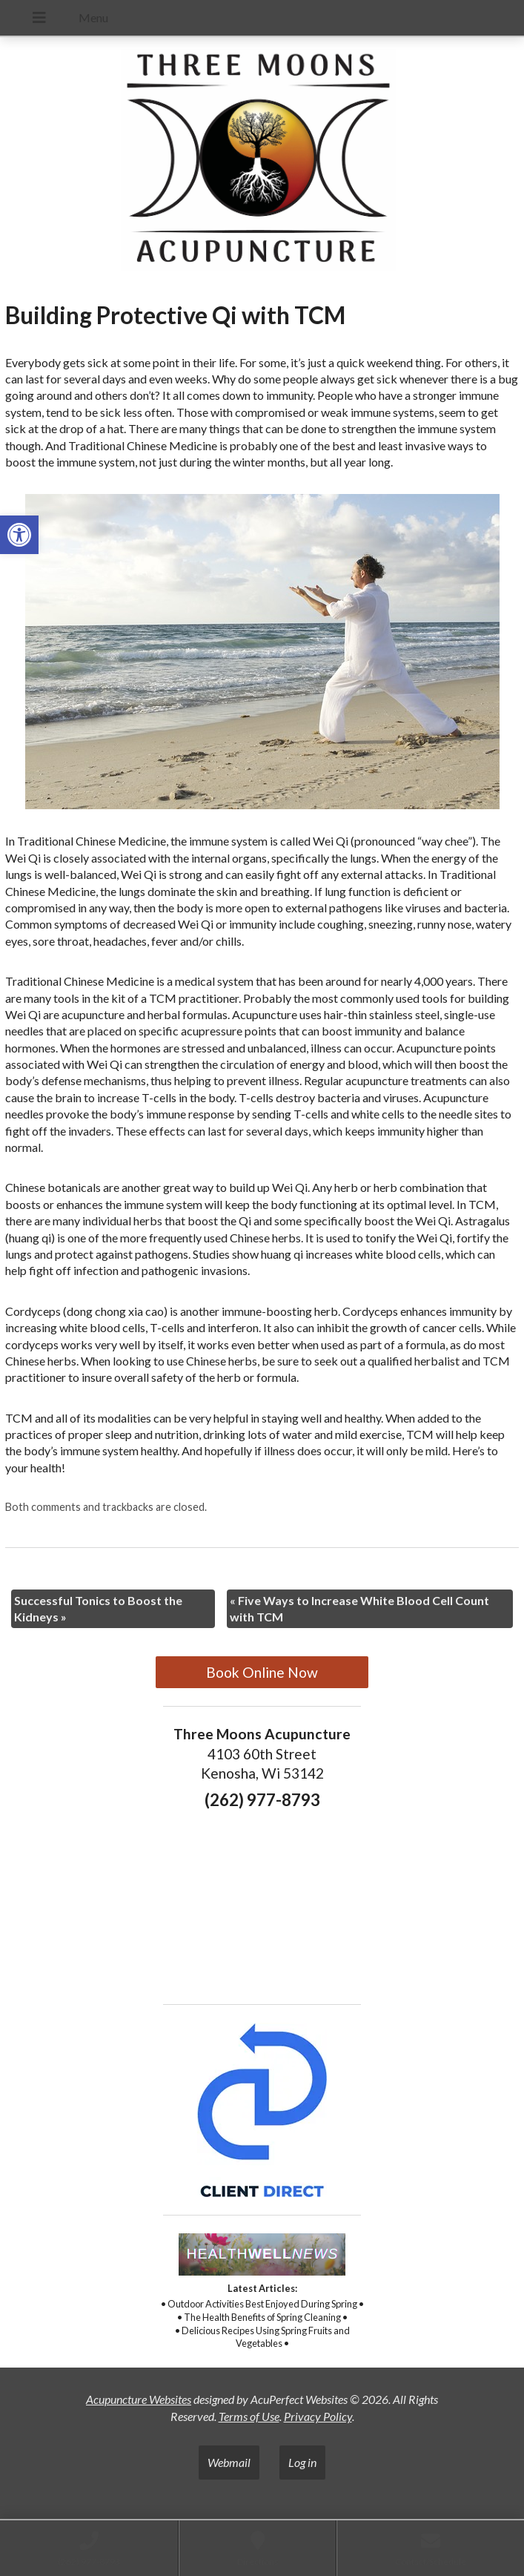  What do you see at coordinates (262, 1672) in the screenshot?
I see `Book Online Now` at bounding box center [262, 1672].